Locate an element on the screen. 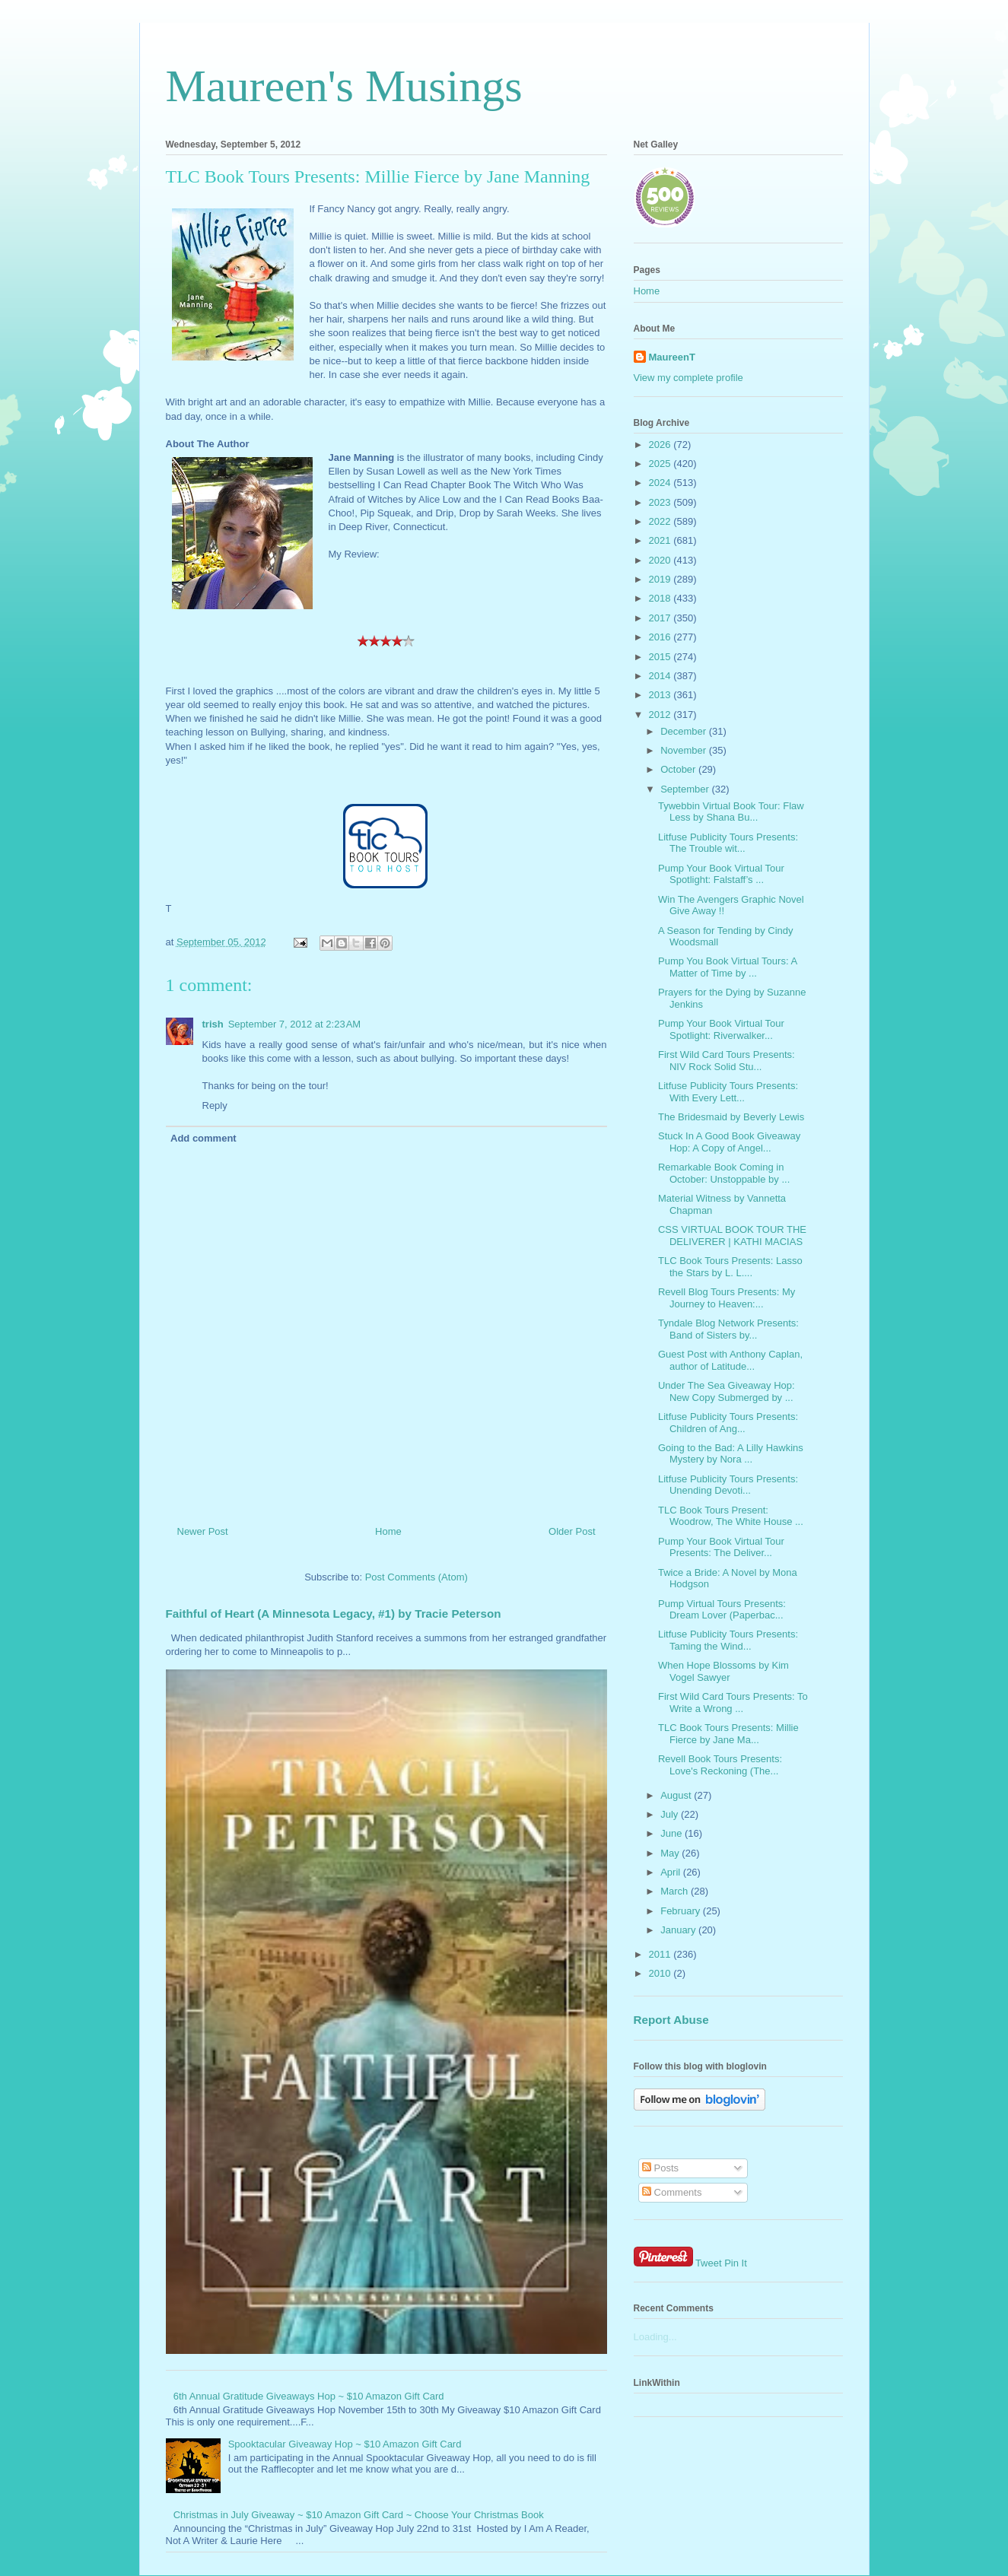 This screenshot has width=1008, height=2576. Pump Your Book Virtual Tour Presents: The Deliver... is located at coordinates (721, 1547).